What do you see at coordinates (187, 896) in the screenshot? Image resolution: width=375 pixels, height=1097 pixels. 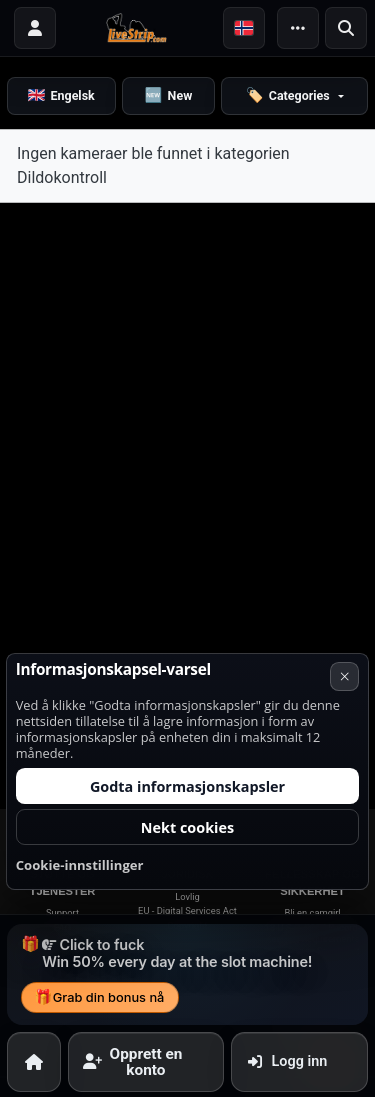 I see `Godta informasjonskapsler` at bounding box center [187, 896].